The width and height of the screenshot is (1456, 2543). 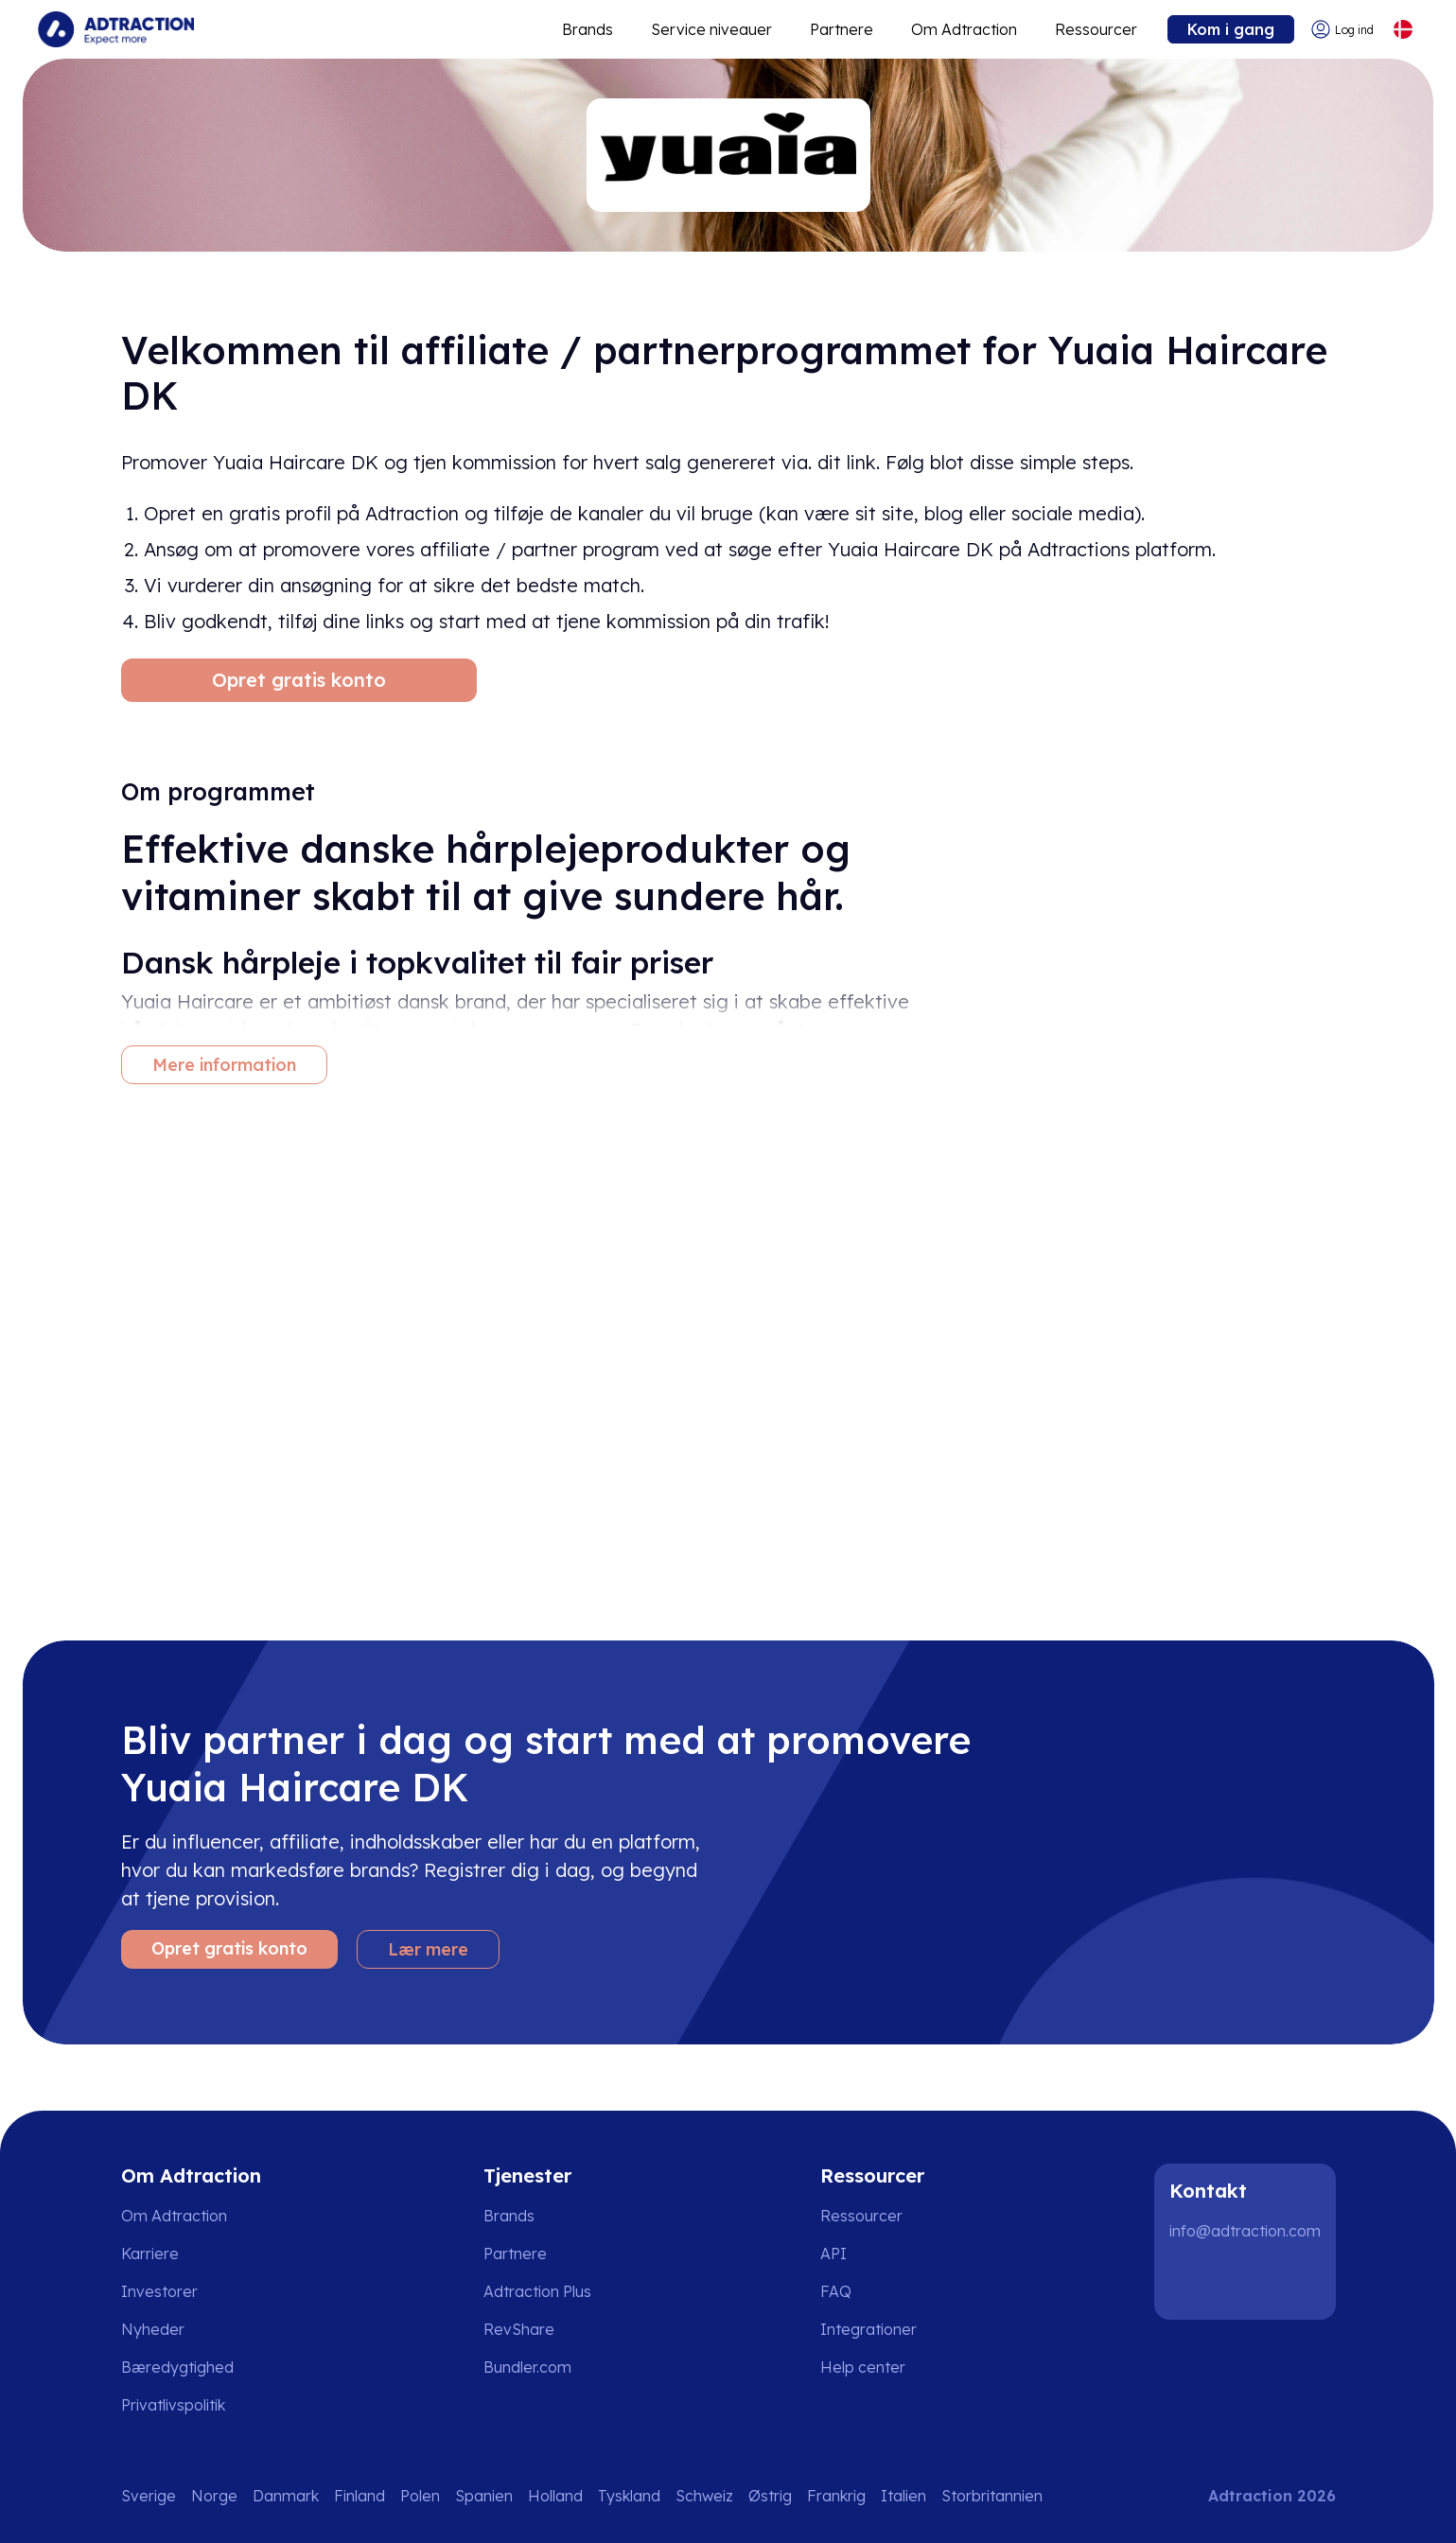 I want to click on Integrationer [Go to integrations], so click(x=868, y=2329).